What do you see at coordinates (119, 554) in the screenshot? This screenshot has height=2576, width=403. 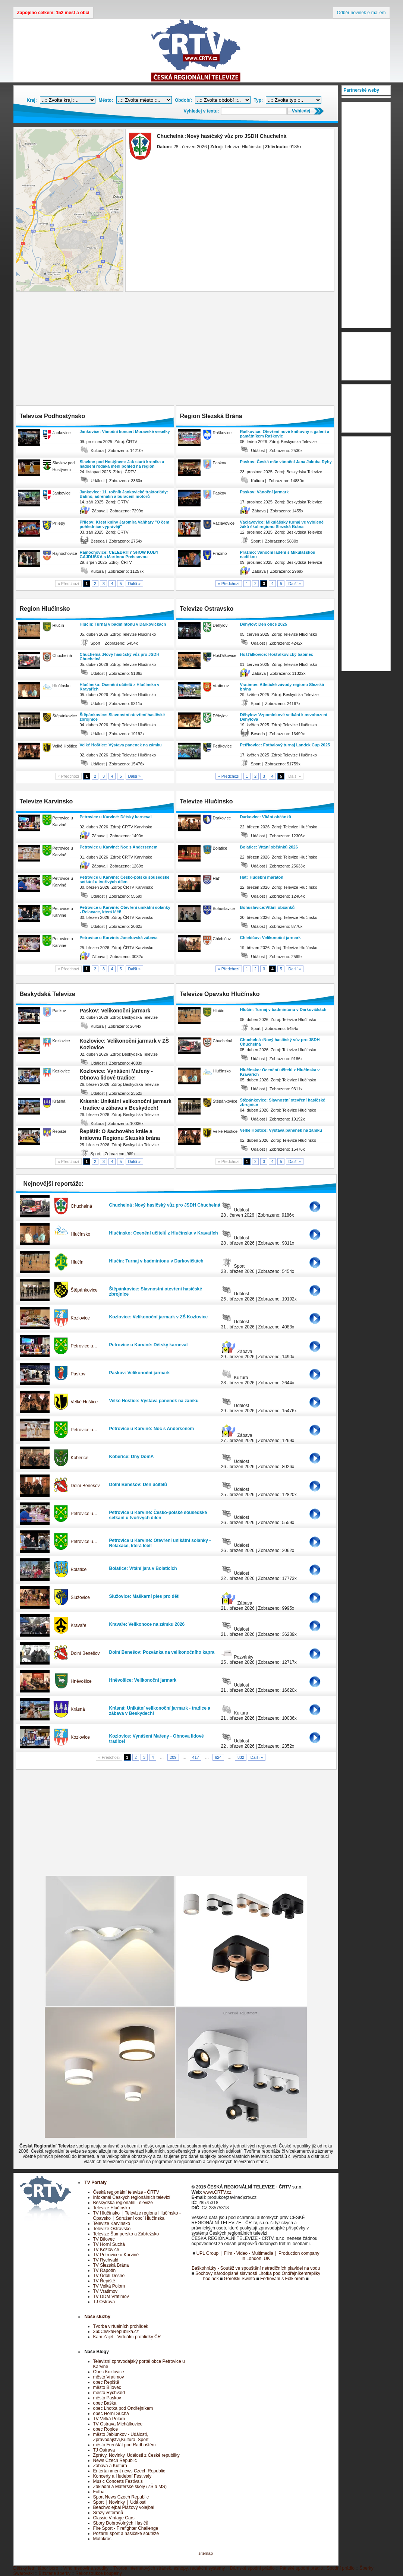 I see `Rajnochovice: CELEBRITY SHOW KUBY GAJDUŠKA s Martinou Preissovou` at bounding box center [119, 554].